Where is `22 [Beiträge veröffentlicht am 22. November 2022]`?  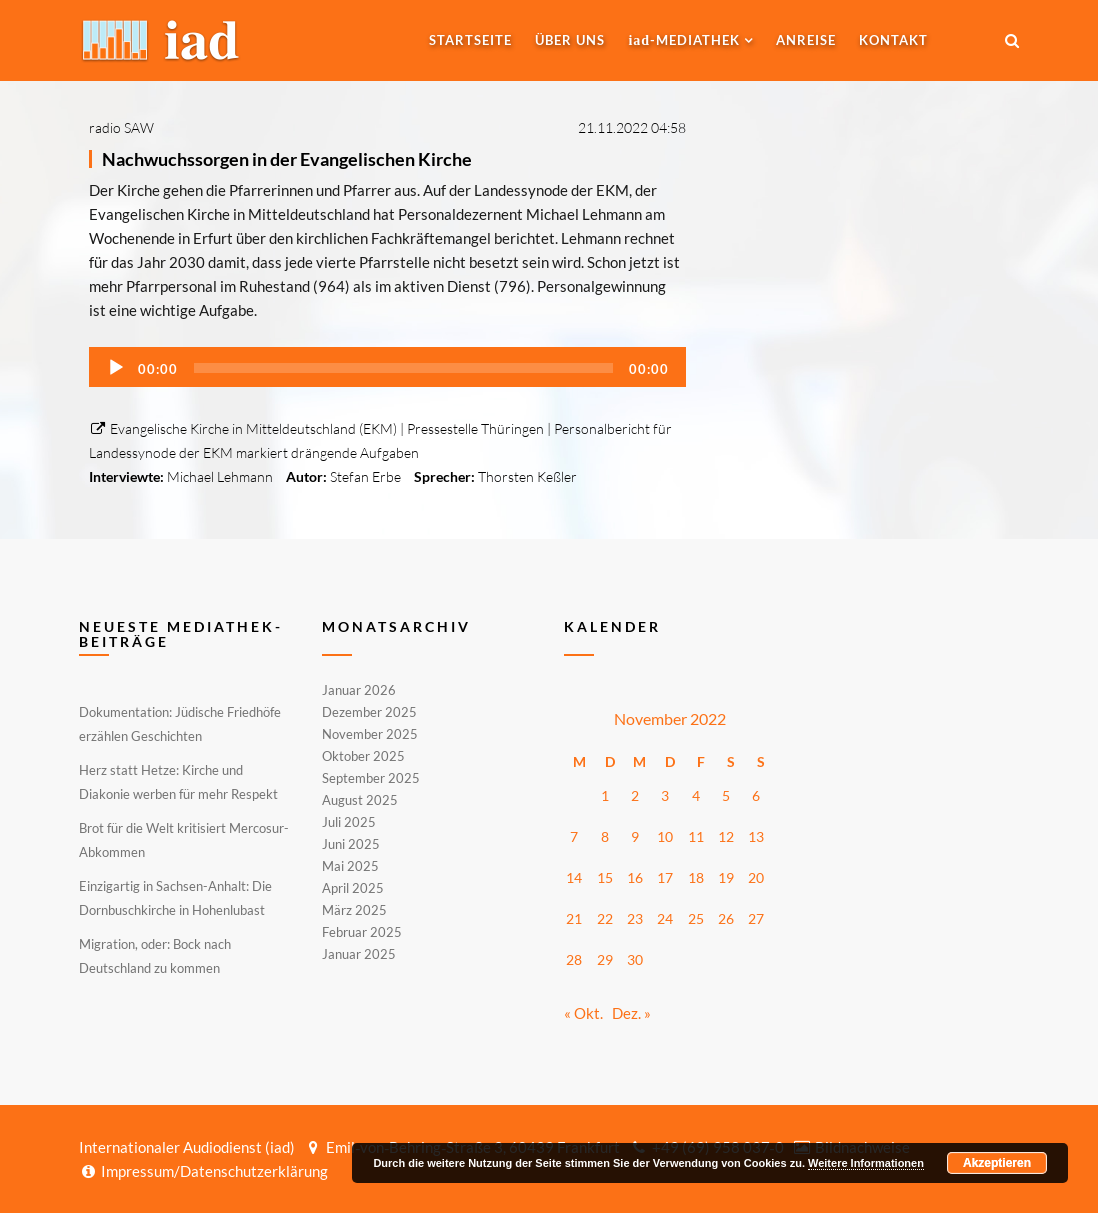 22 [Beiträge veröffentlicht am 22. November 2022] is located at coordinates (605, 918).